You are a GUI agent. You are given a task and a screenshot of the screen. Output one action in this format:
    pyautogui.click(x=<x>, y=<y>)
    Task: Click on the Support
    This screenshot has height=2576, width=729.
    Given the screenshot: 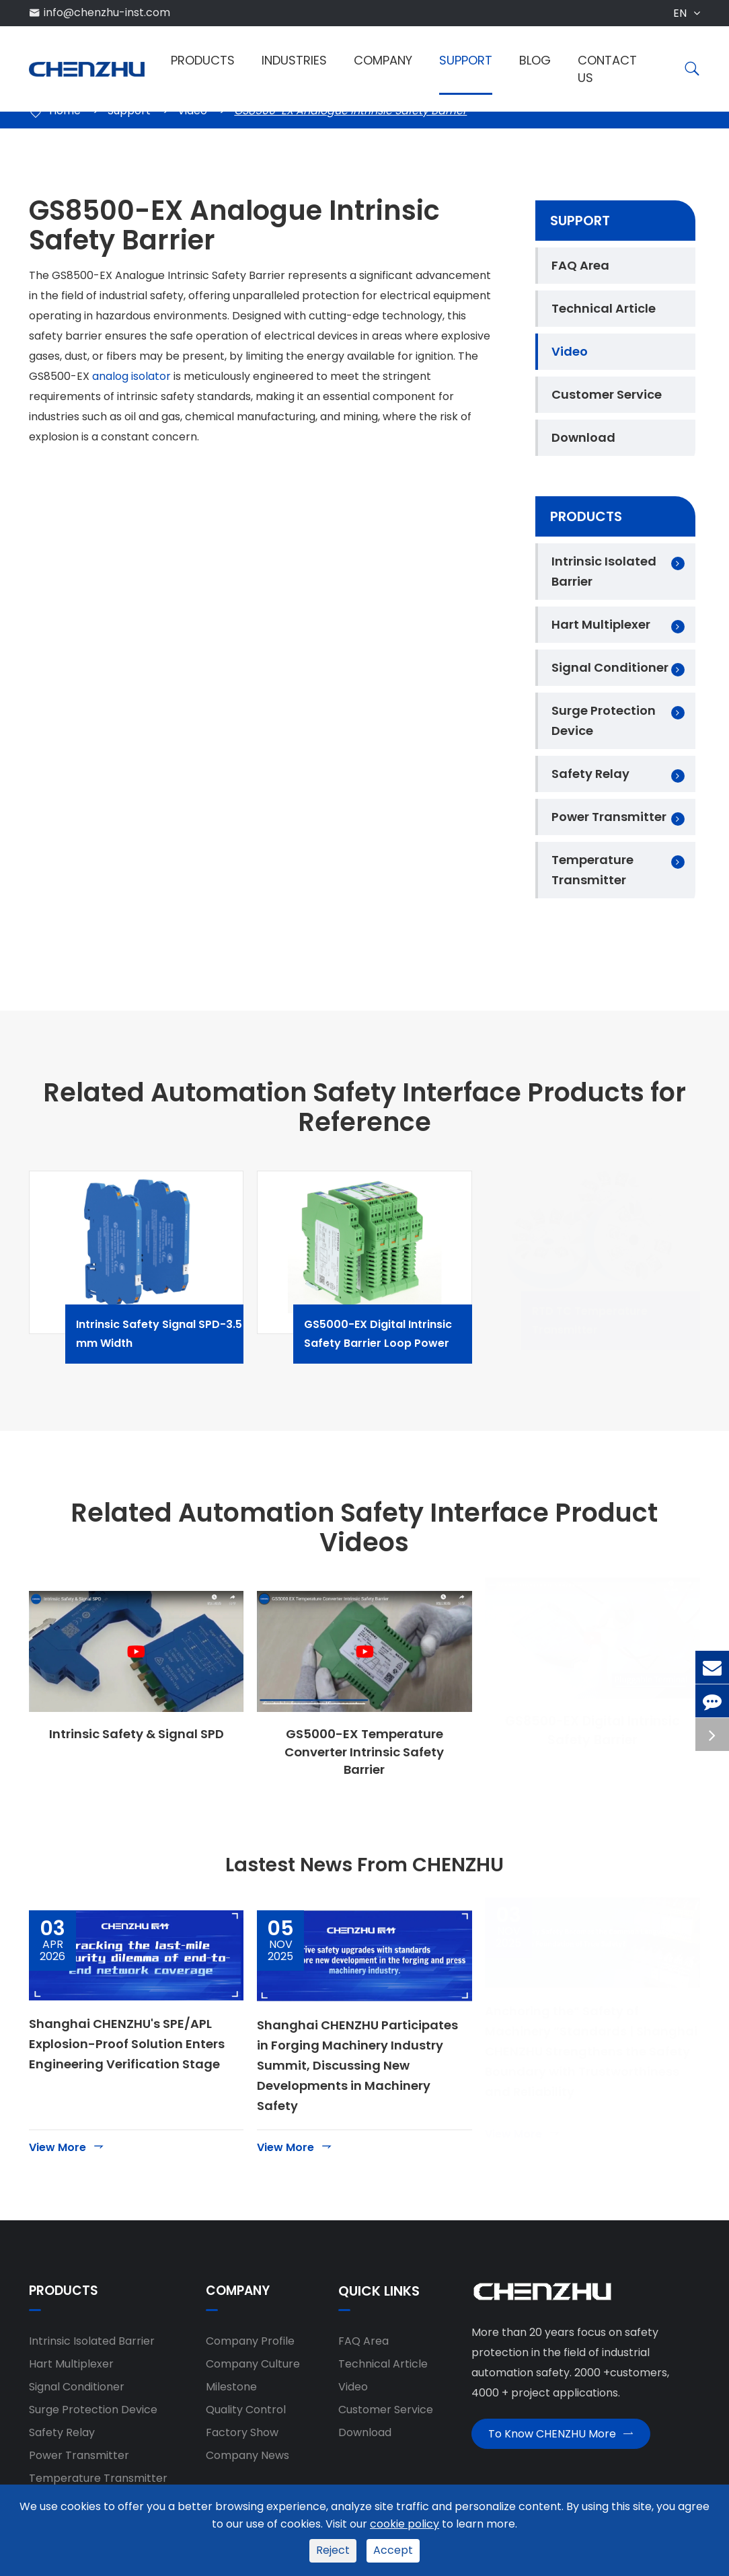 What is the action you would take?
    pyautogui.click(x=465, y=60)
    